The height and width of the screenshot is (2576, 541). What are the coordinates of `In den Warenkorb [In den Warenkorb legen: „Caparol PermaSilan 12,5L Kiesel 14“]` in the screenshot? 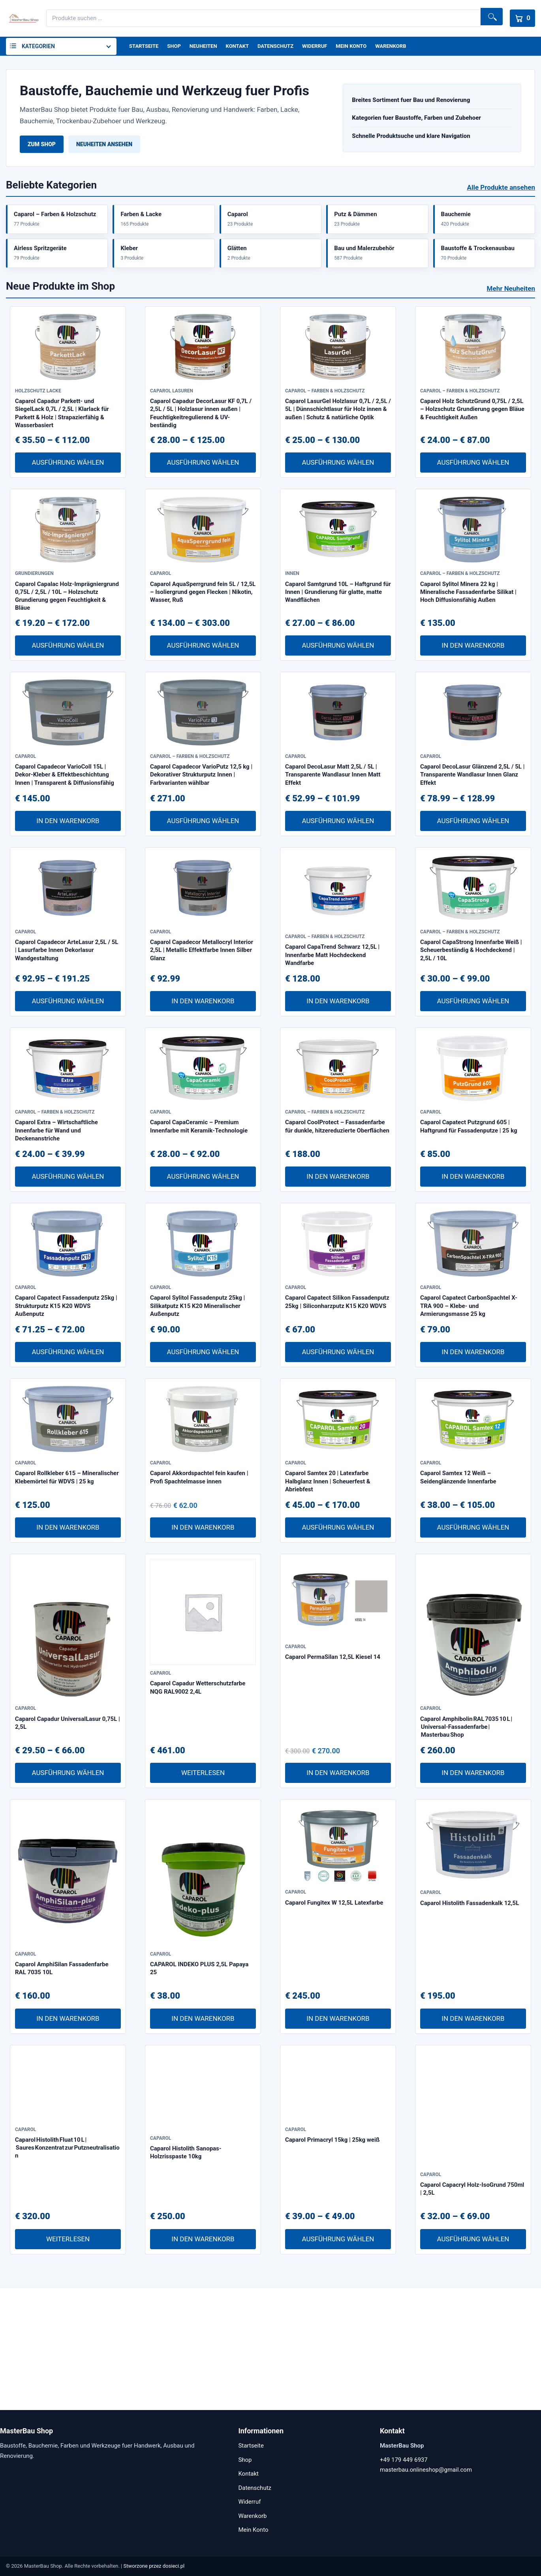 It's located at (337, 1895).